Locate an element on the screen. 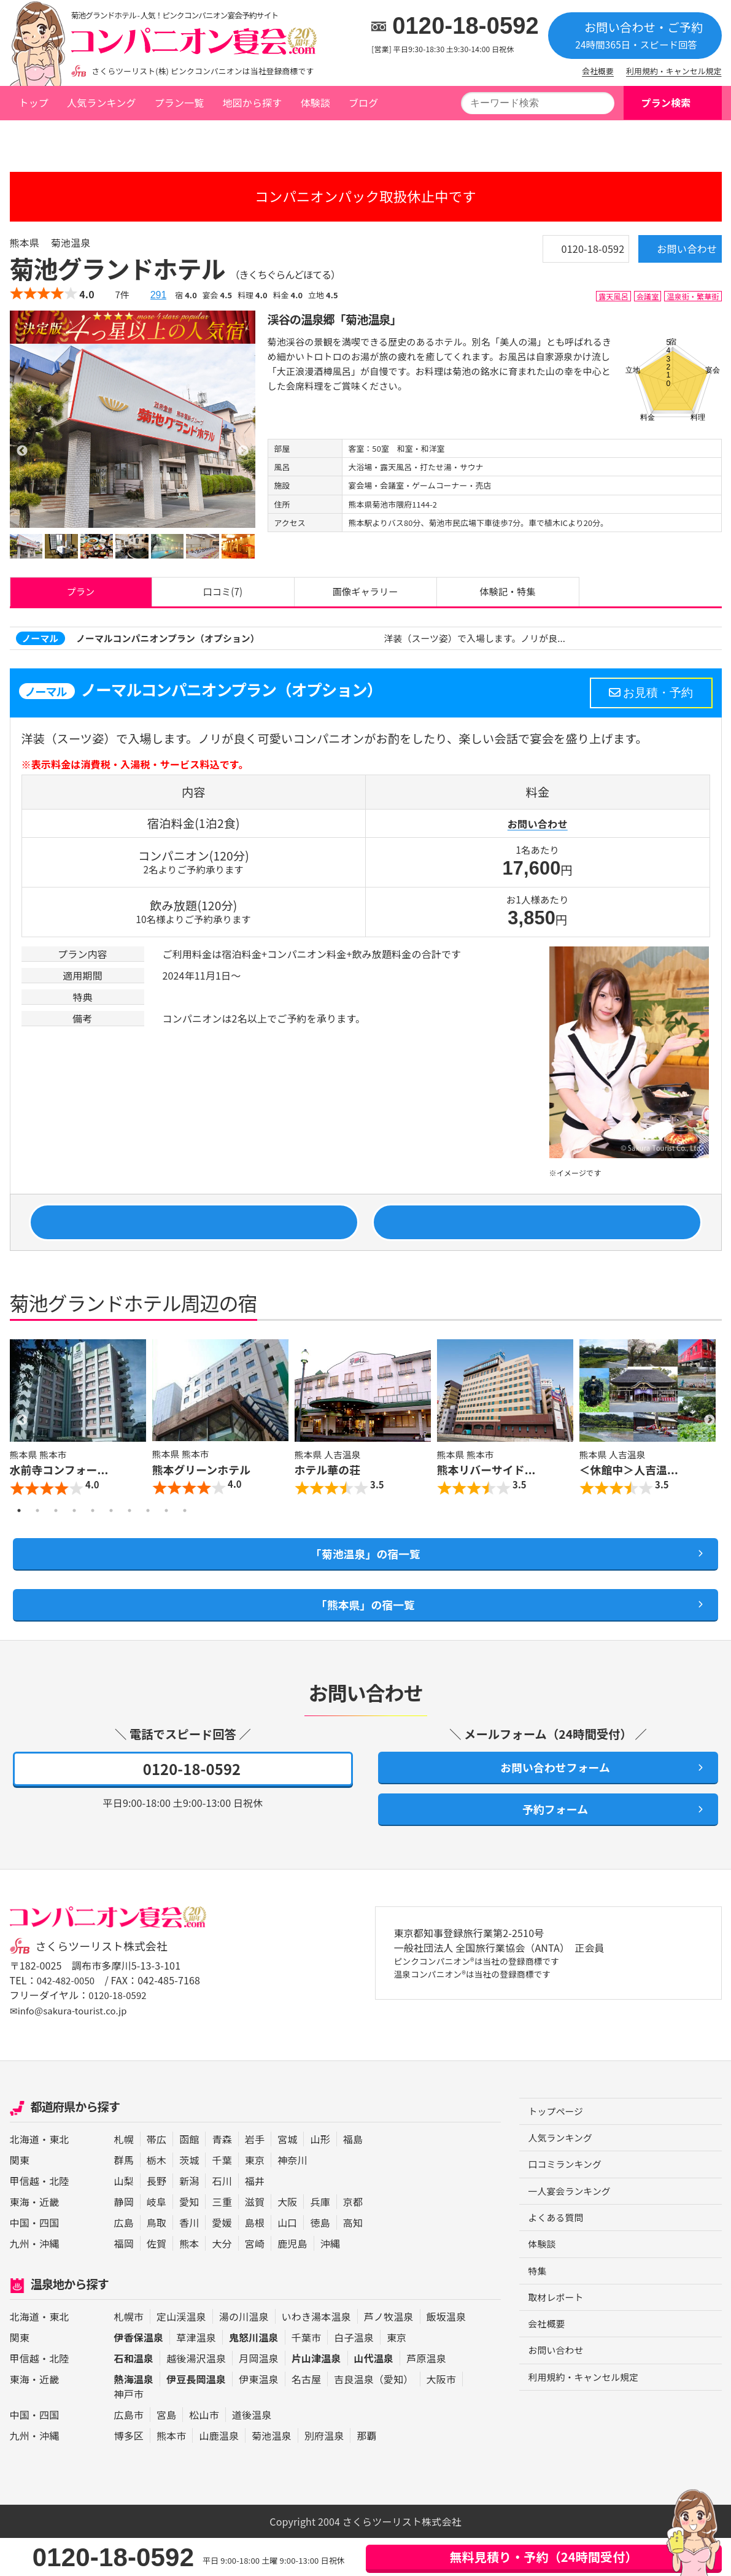  伊東温泉 is located at coordinates (259, 2417).